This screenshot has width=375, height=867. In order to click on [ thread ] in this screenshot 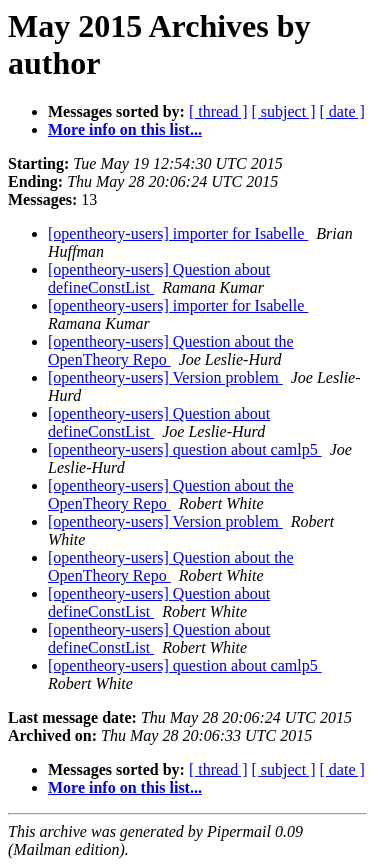, I will do `click(218, 111)`.